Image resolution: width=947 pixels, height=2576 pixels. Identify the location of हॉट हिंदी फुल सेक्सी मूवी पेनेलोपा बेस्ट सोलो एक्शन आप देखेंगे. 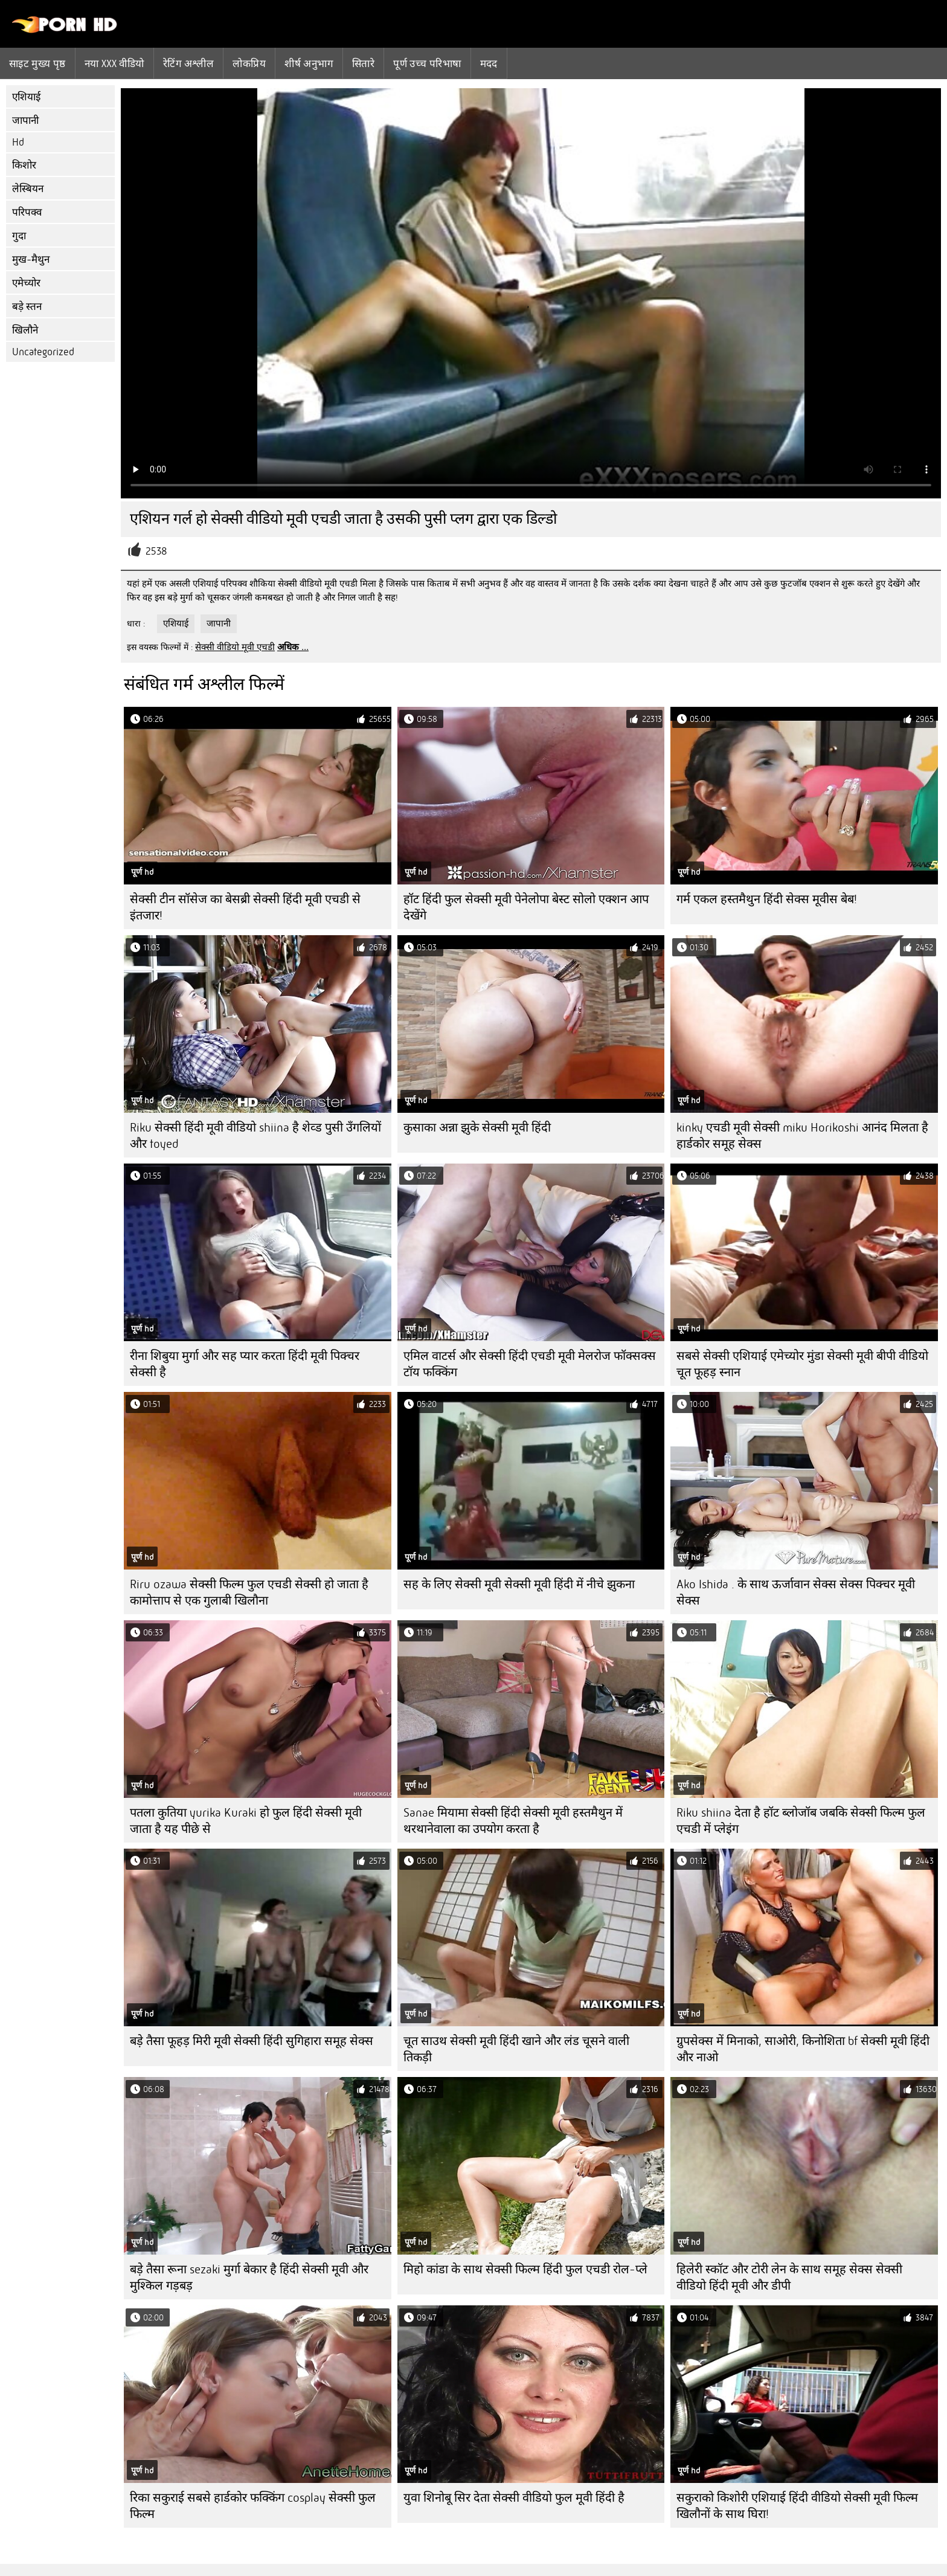
(526, 907).